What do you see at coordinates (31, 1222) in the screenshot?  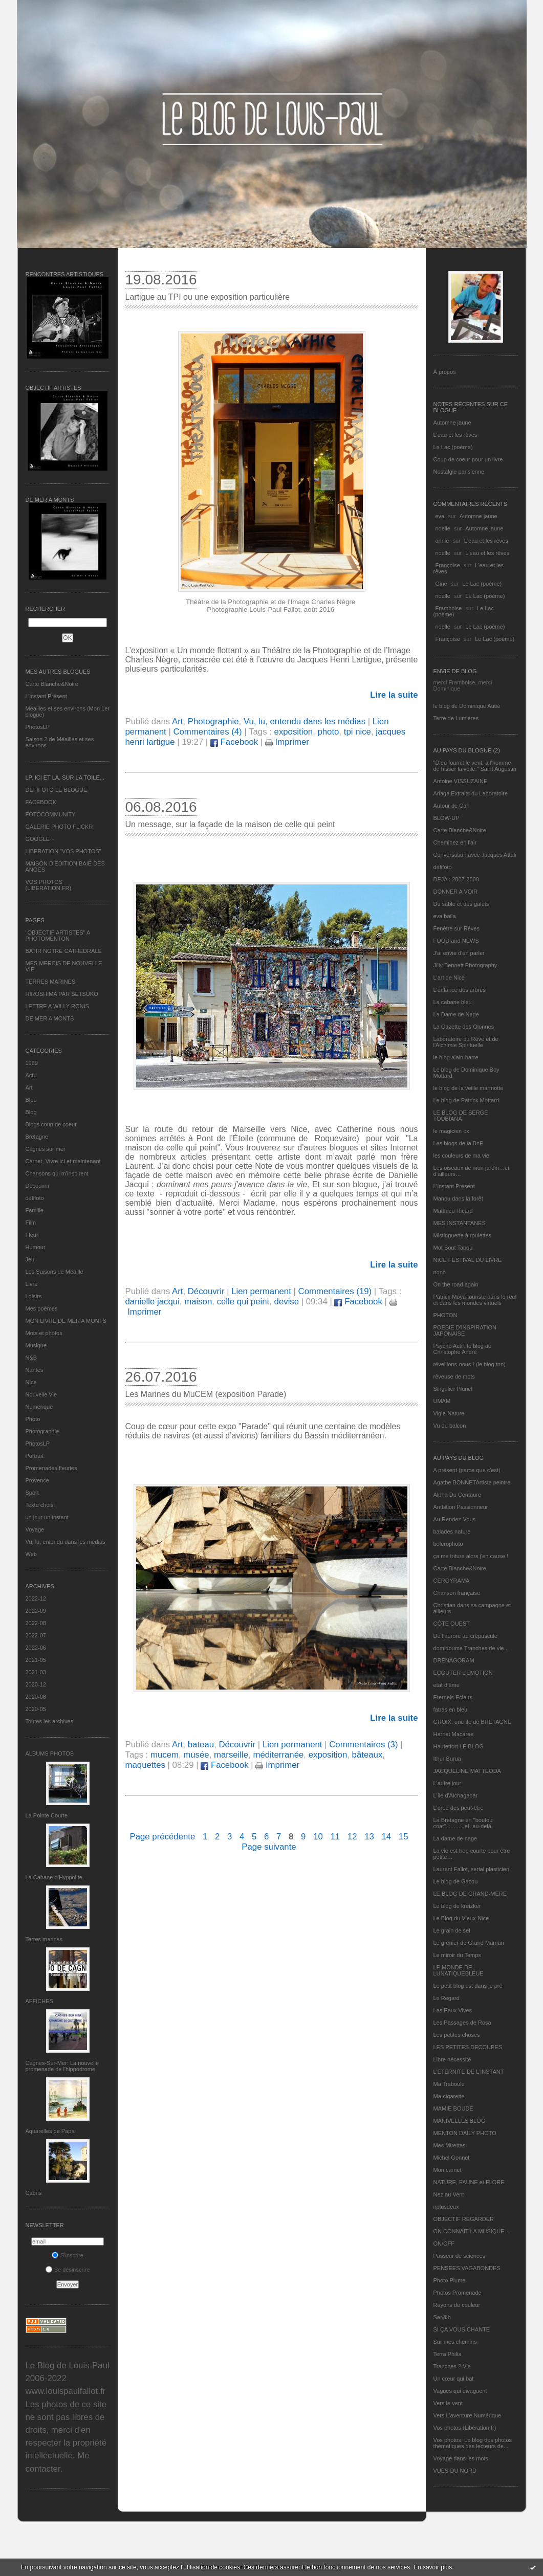 I see `Film` at bounding box center [31, 1222].